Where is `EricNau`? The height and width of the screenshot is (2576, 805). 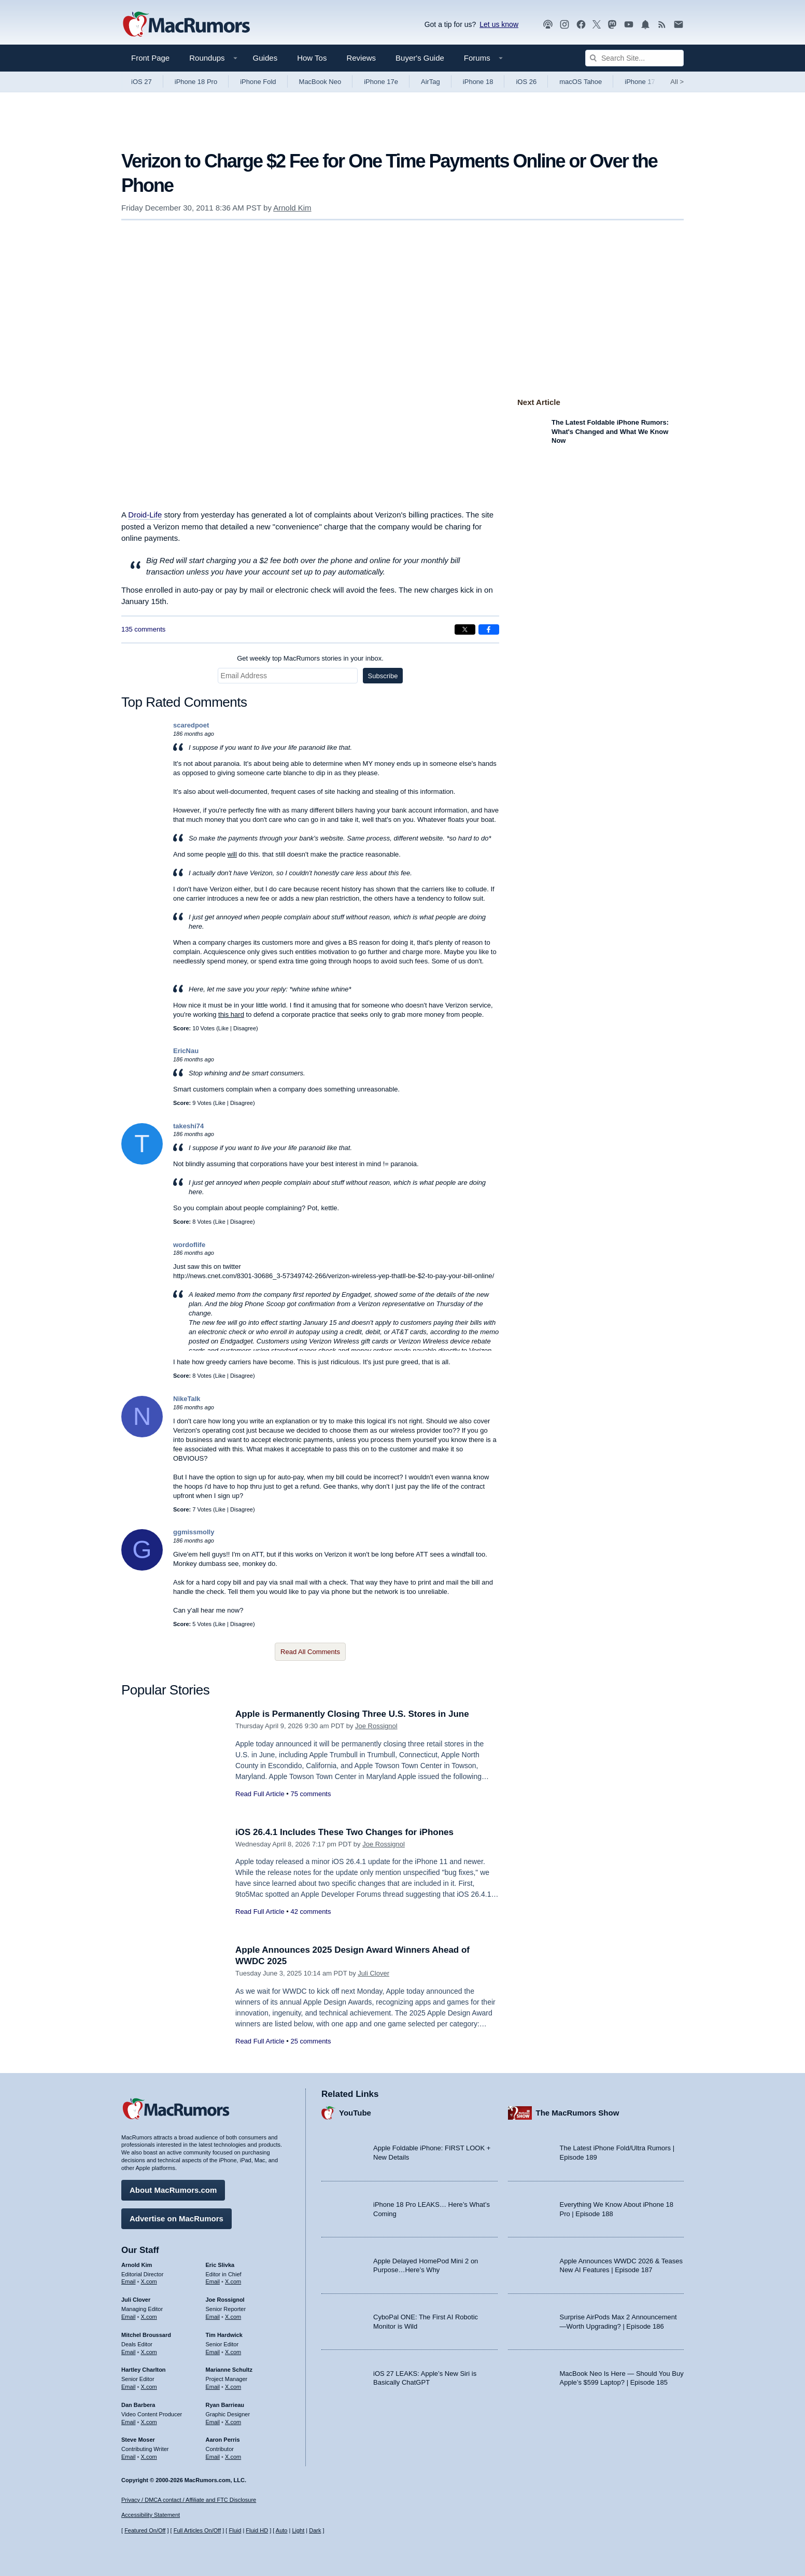
EricNau is located at coordinates (186, 1051).